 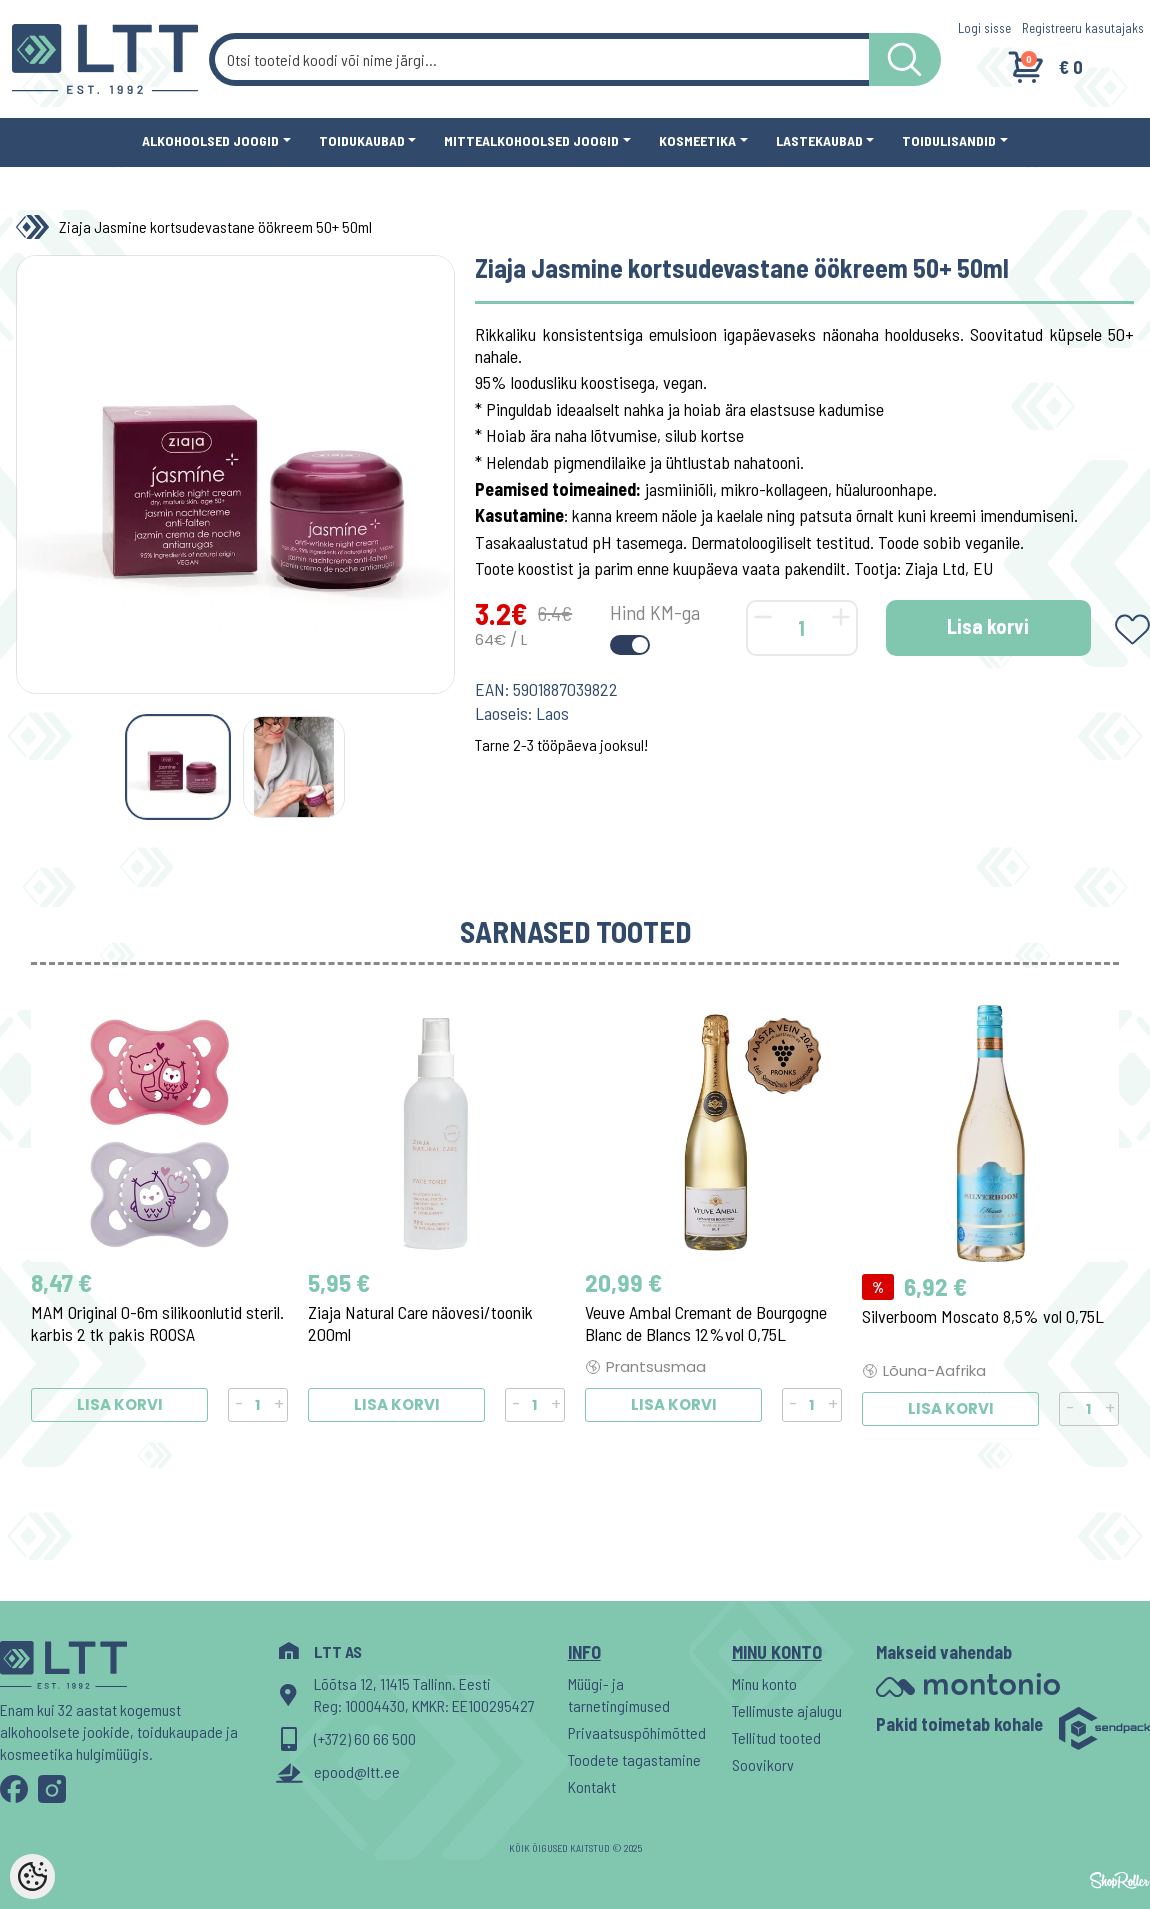 I want to click on [Home], so click(x=37, y=227).